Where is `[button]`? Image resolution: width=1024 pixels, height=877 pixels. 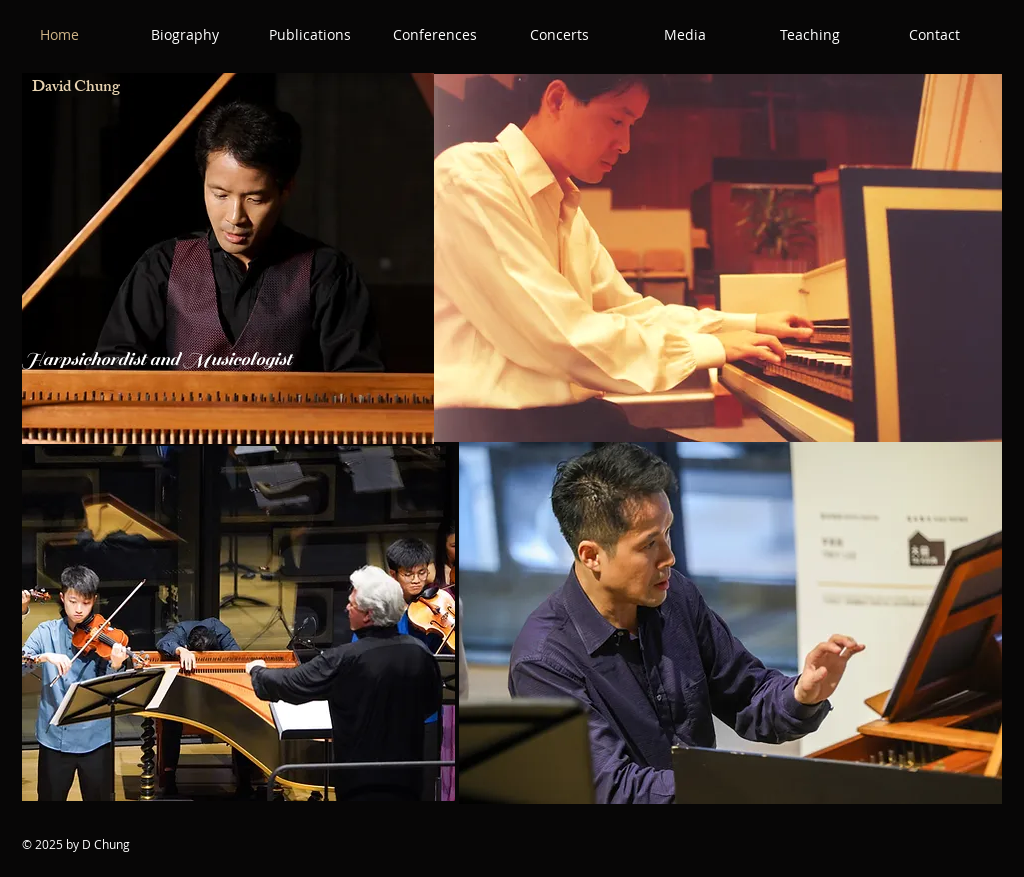 [button] is located at coordinates (184, 35).